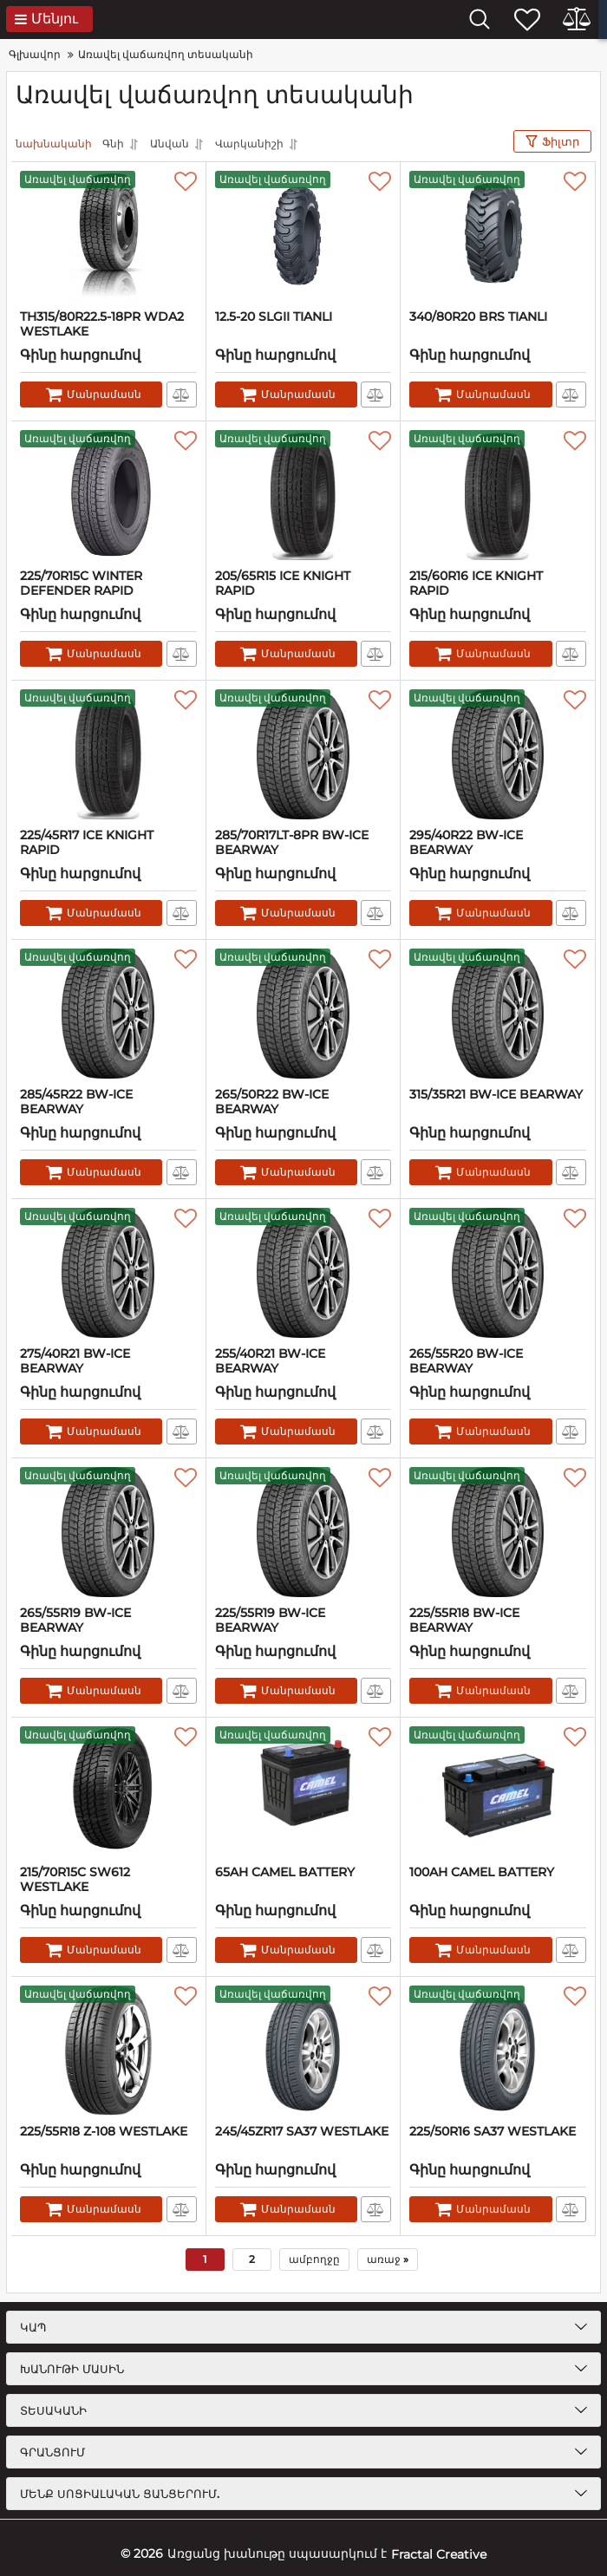  I want to click on [225/50R16 SA37 WESTLAKE], so click(497, 2051).